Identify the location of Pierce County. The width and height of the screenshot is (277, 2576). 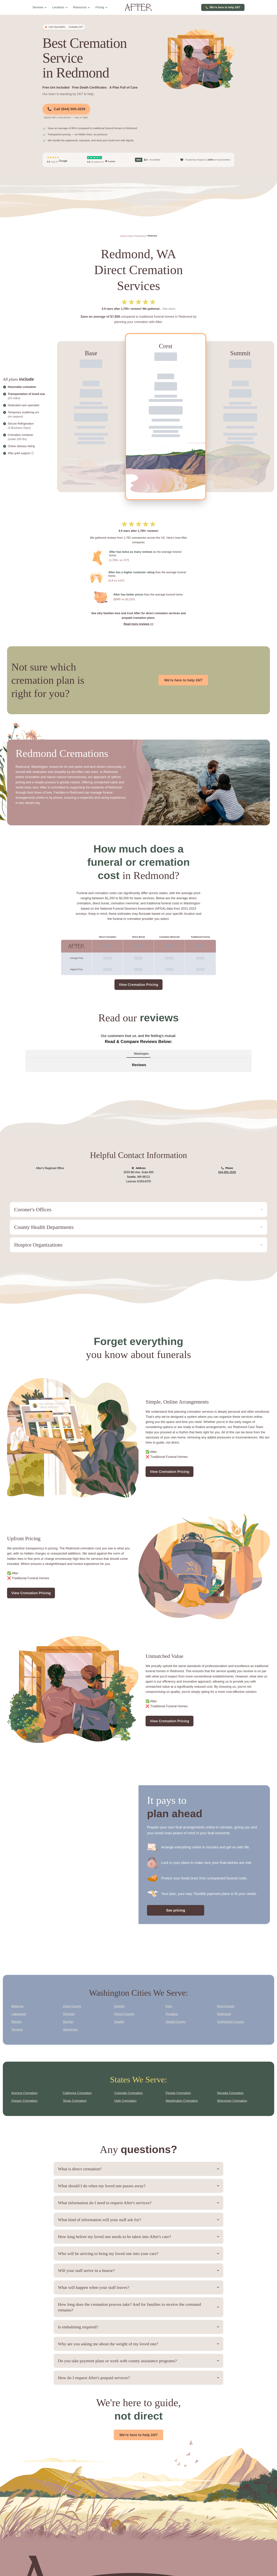
(124, 2014).